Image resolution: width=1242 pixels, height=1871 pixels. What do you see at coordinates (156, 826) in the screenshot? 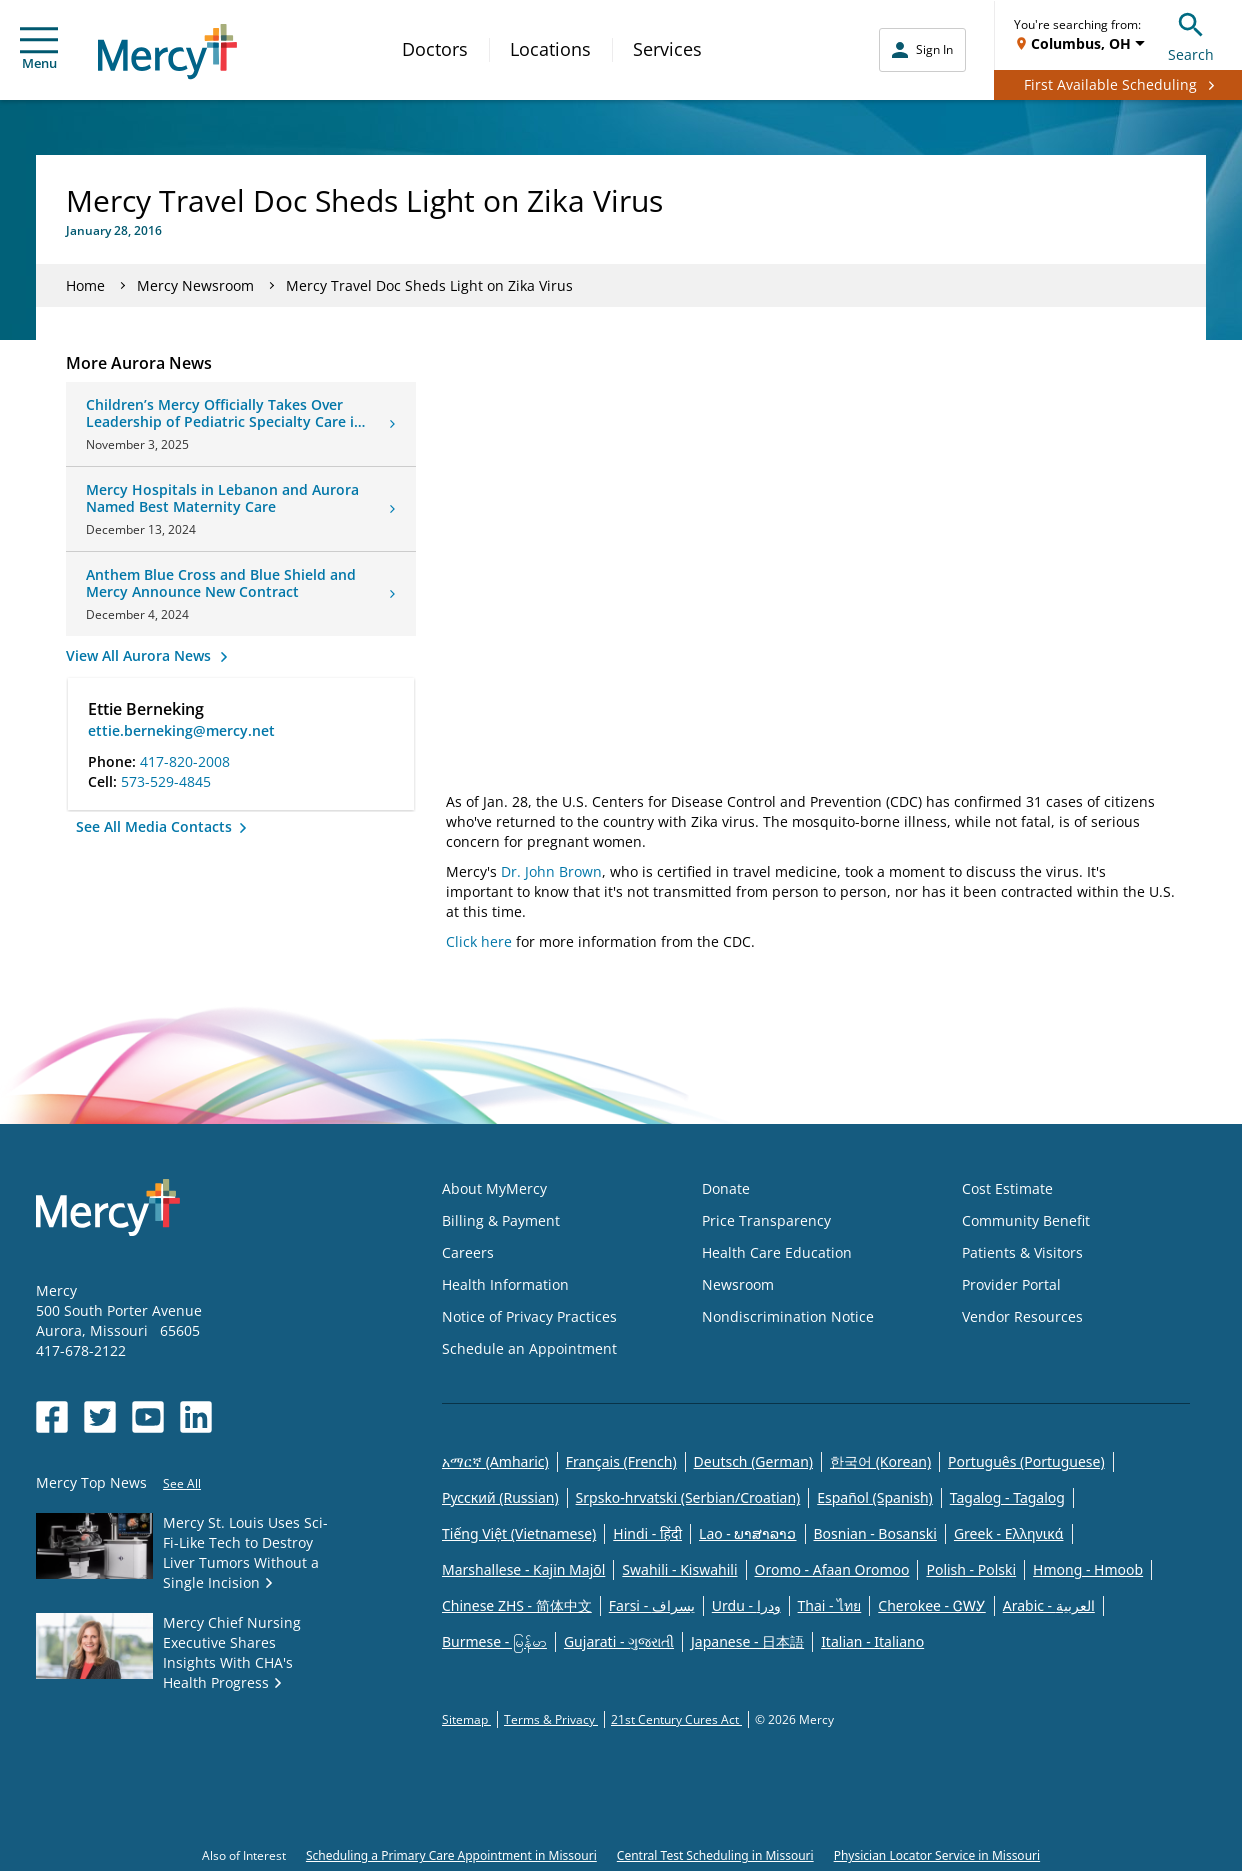
I see `See All Media Contacts` at bounding box center [156, 826].